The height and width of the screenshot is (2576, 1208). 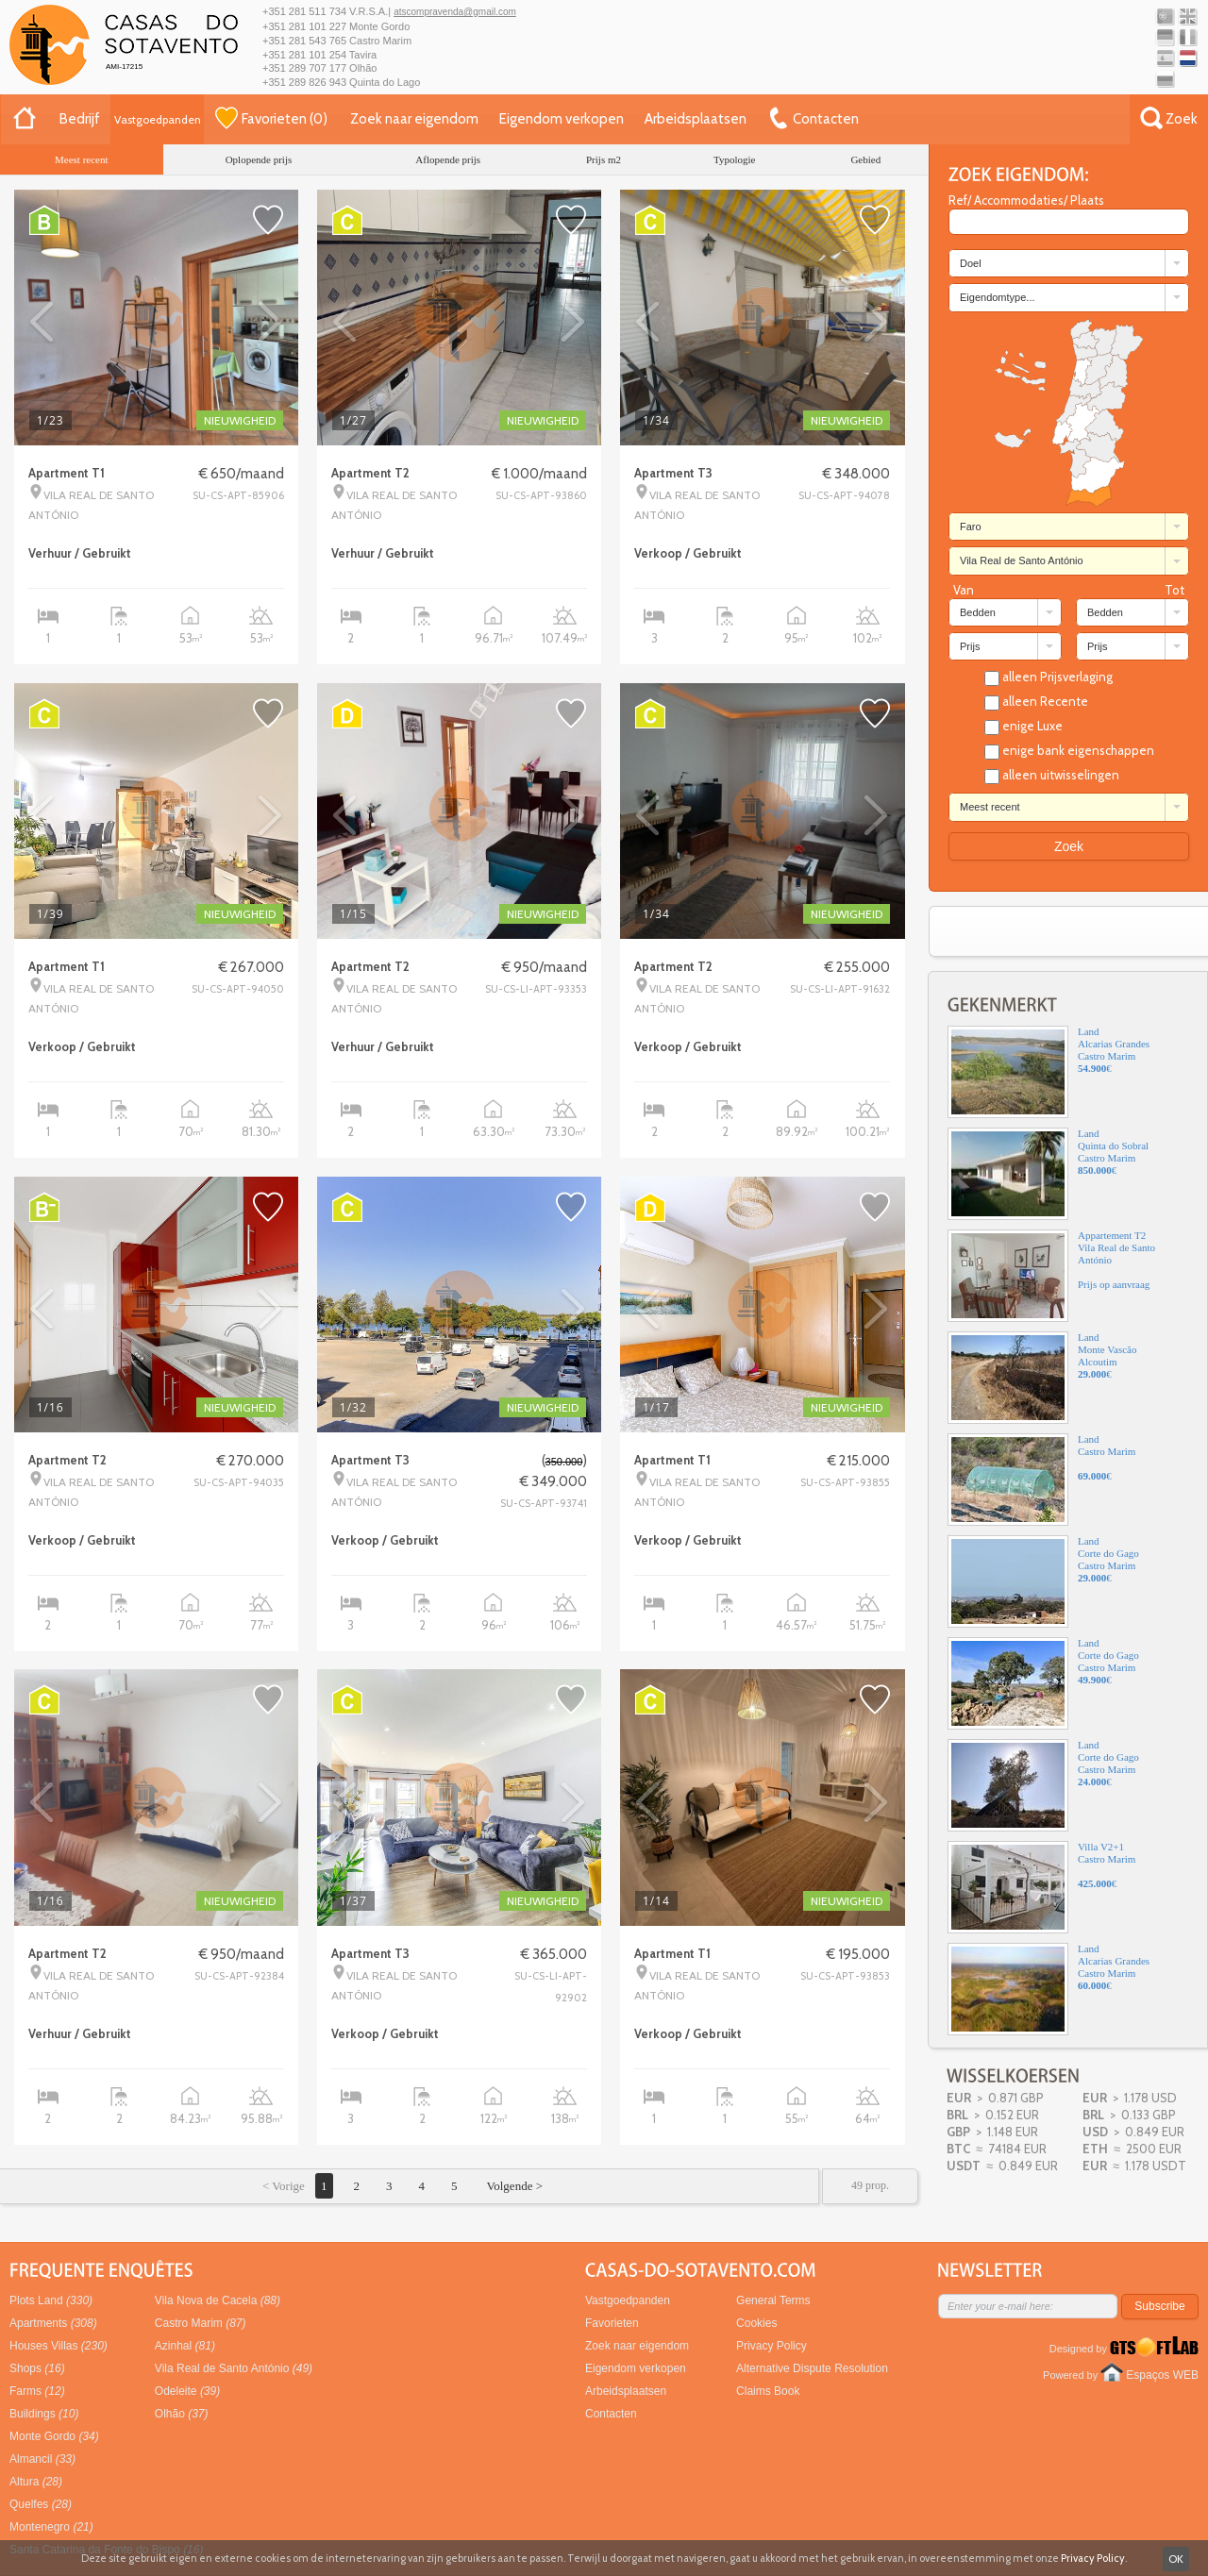 What do you see at coordinates (1043, 1581) in the screenshot?
I see `LandCorte do GagoCastro Marim€` at bounding box center [1043, 1581].